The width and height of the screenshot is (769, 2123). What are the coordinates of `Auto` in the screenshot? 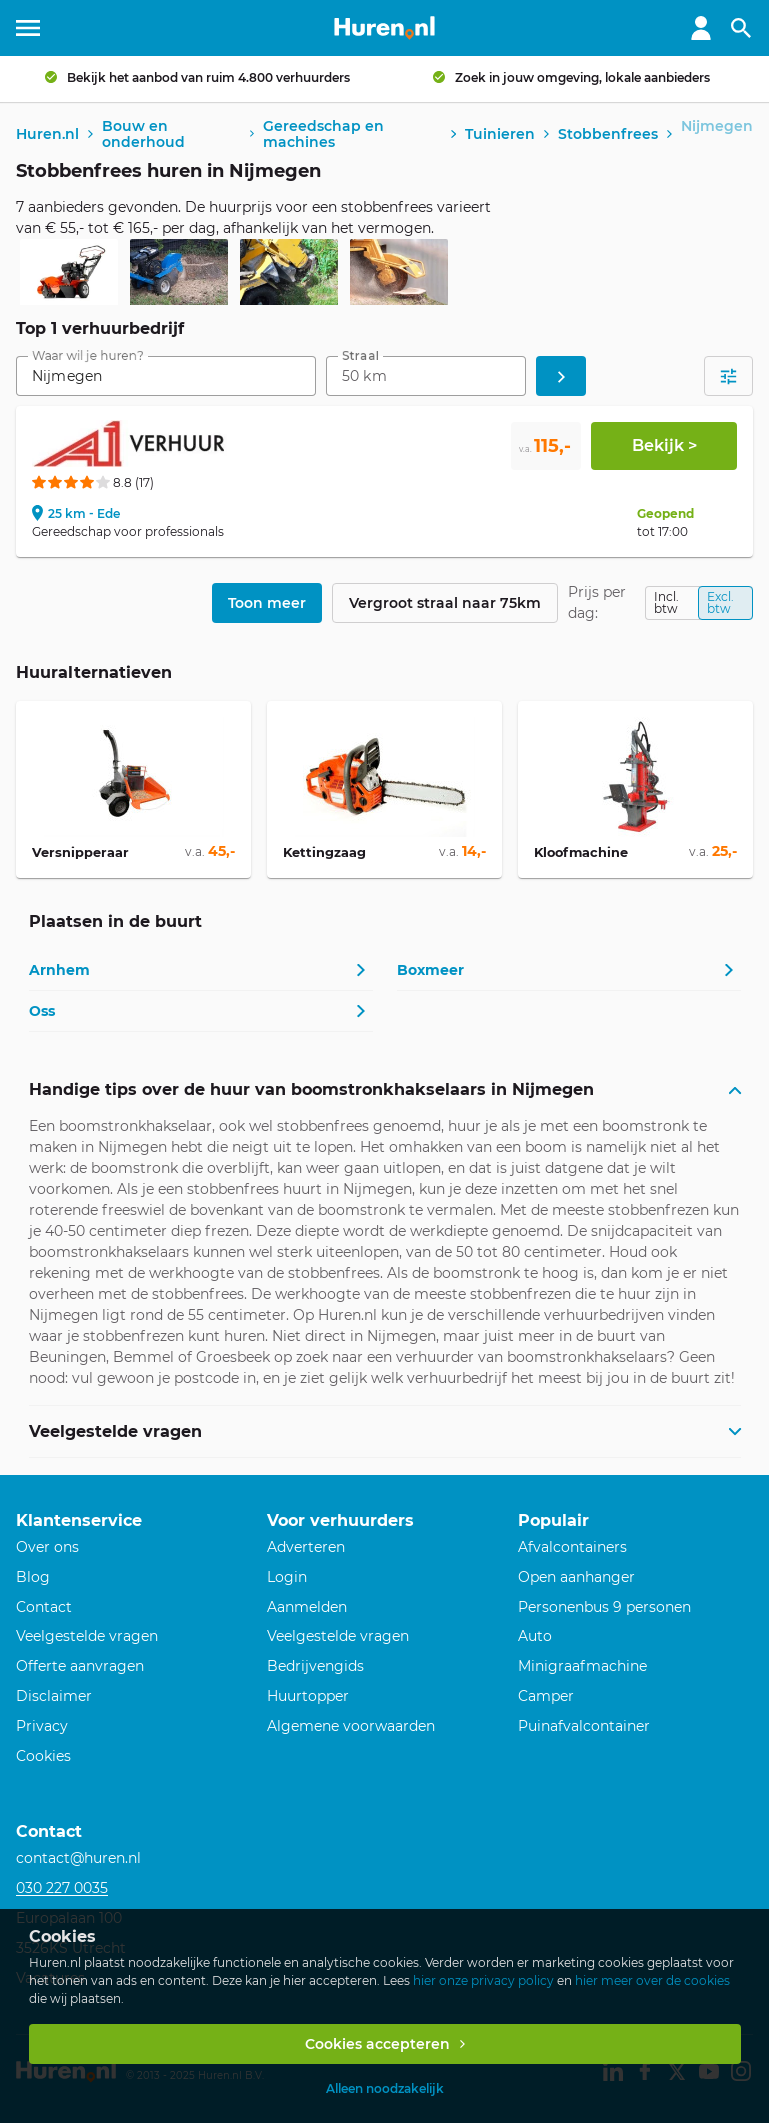 It's located at (535, 1636).